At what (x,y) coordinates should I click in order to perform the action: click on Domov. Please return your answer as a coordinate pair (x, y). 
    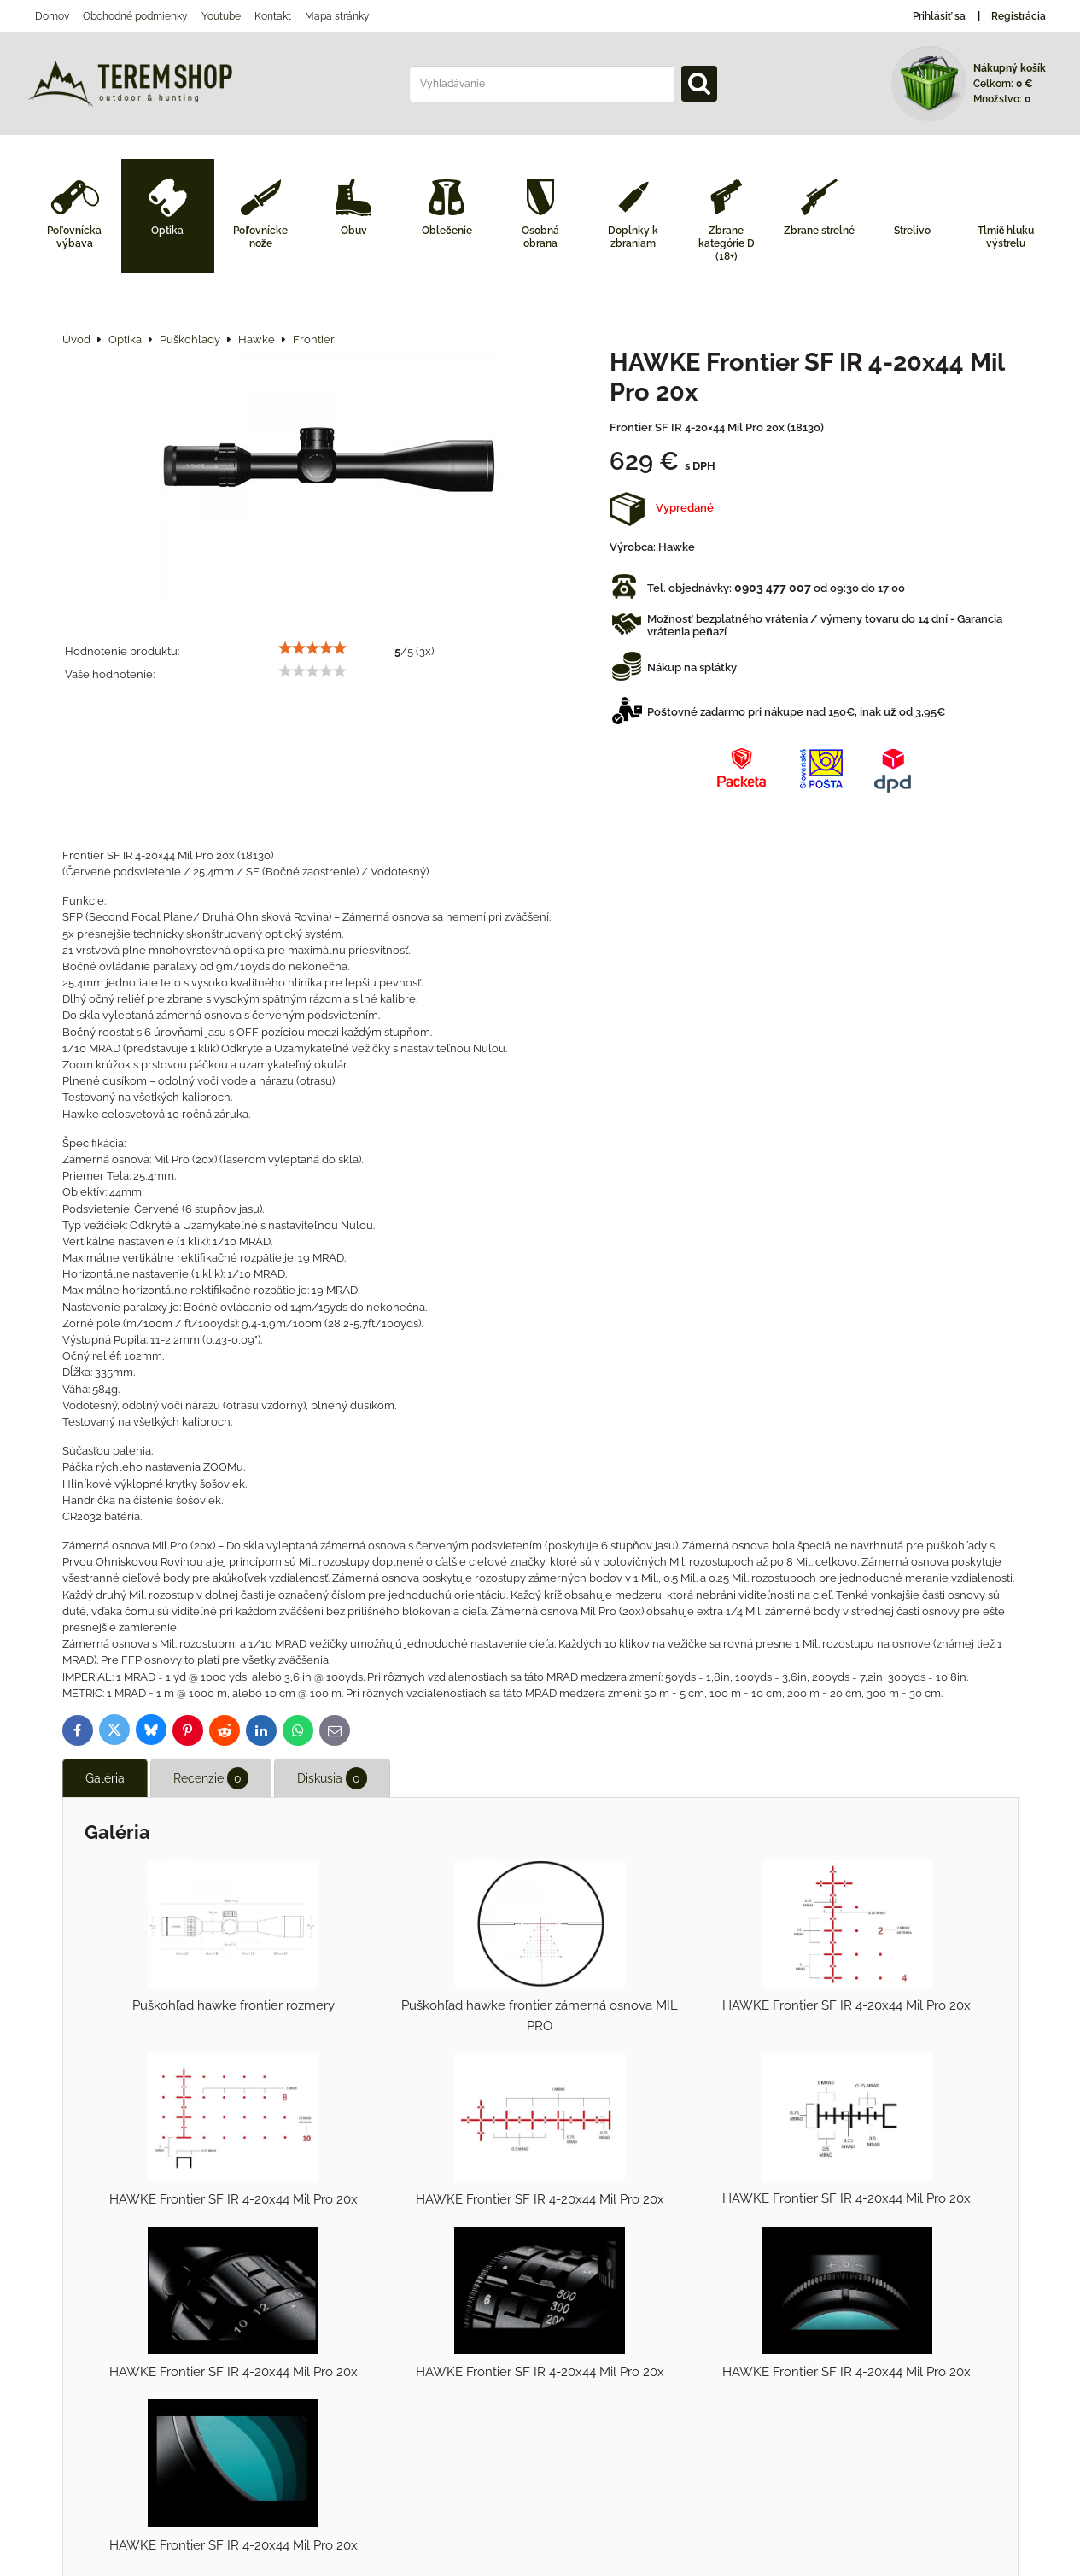
    Looking at the image, I should click on (52, 16).